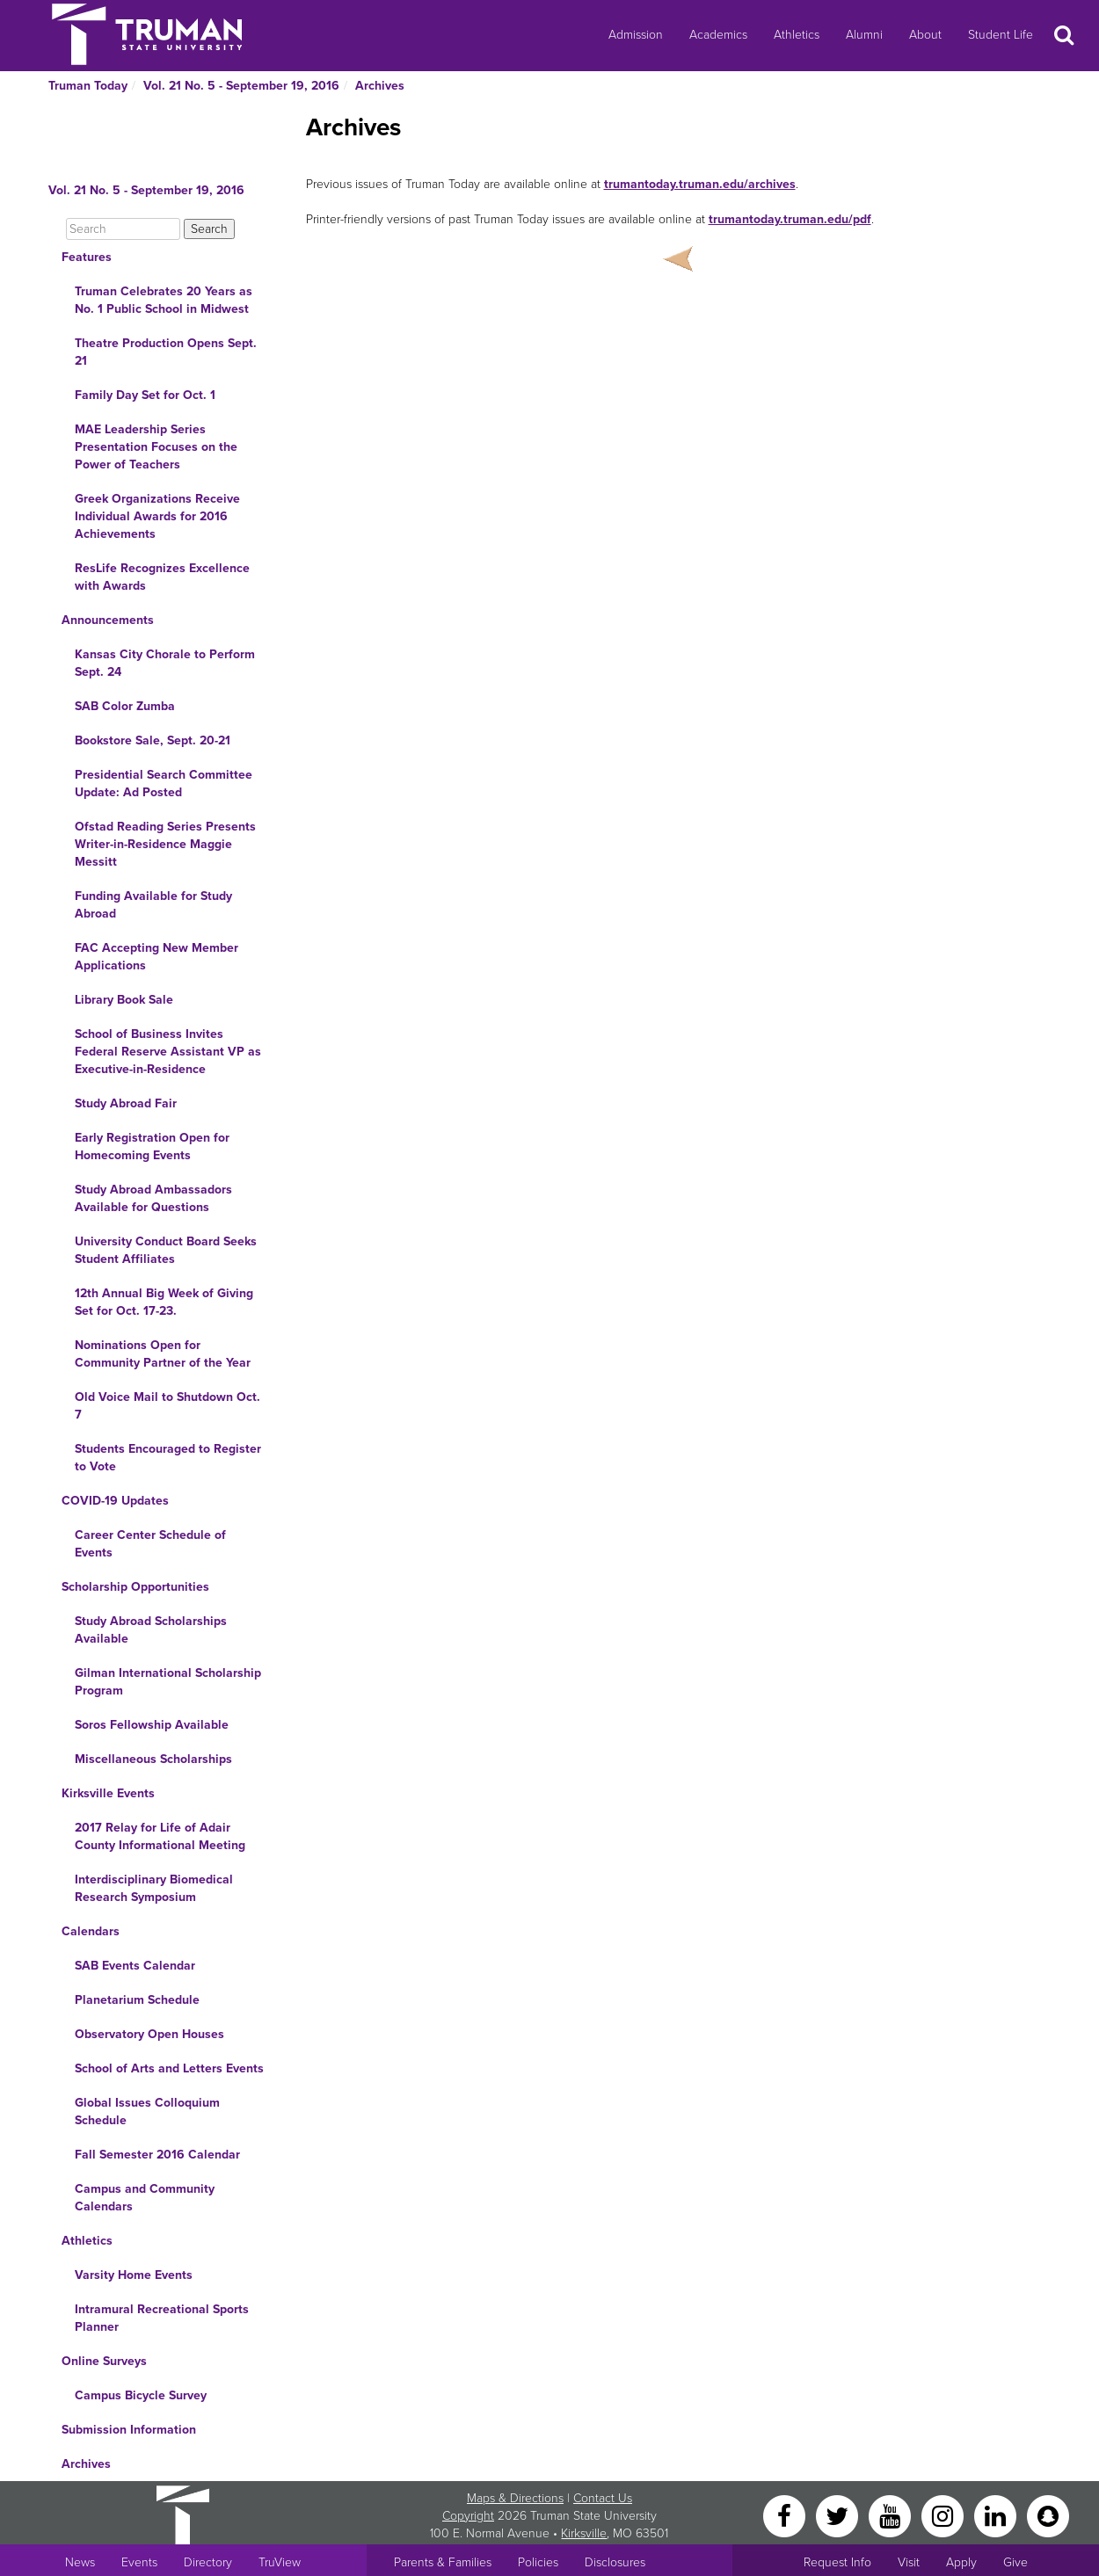 This screenshot has width=1099, height=2576. What do you see at coordinates (87, 257) in the screenshot?
I see `Features` at bounding box center [87, 257].